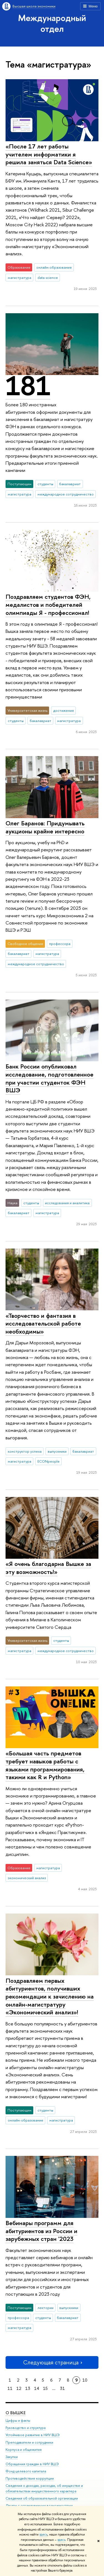 The height and width of the screenshot is (2576, 104). What do you see at coordinates (45, 2307) in the screenshot?
I see `лектории` at bounding box center [45, 2307].